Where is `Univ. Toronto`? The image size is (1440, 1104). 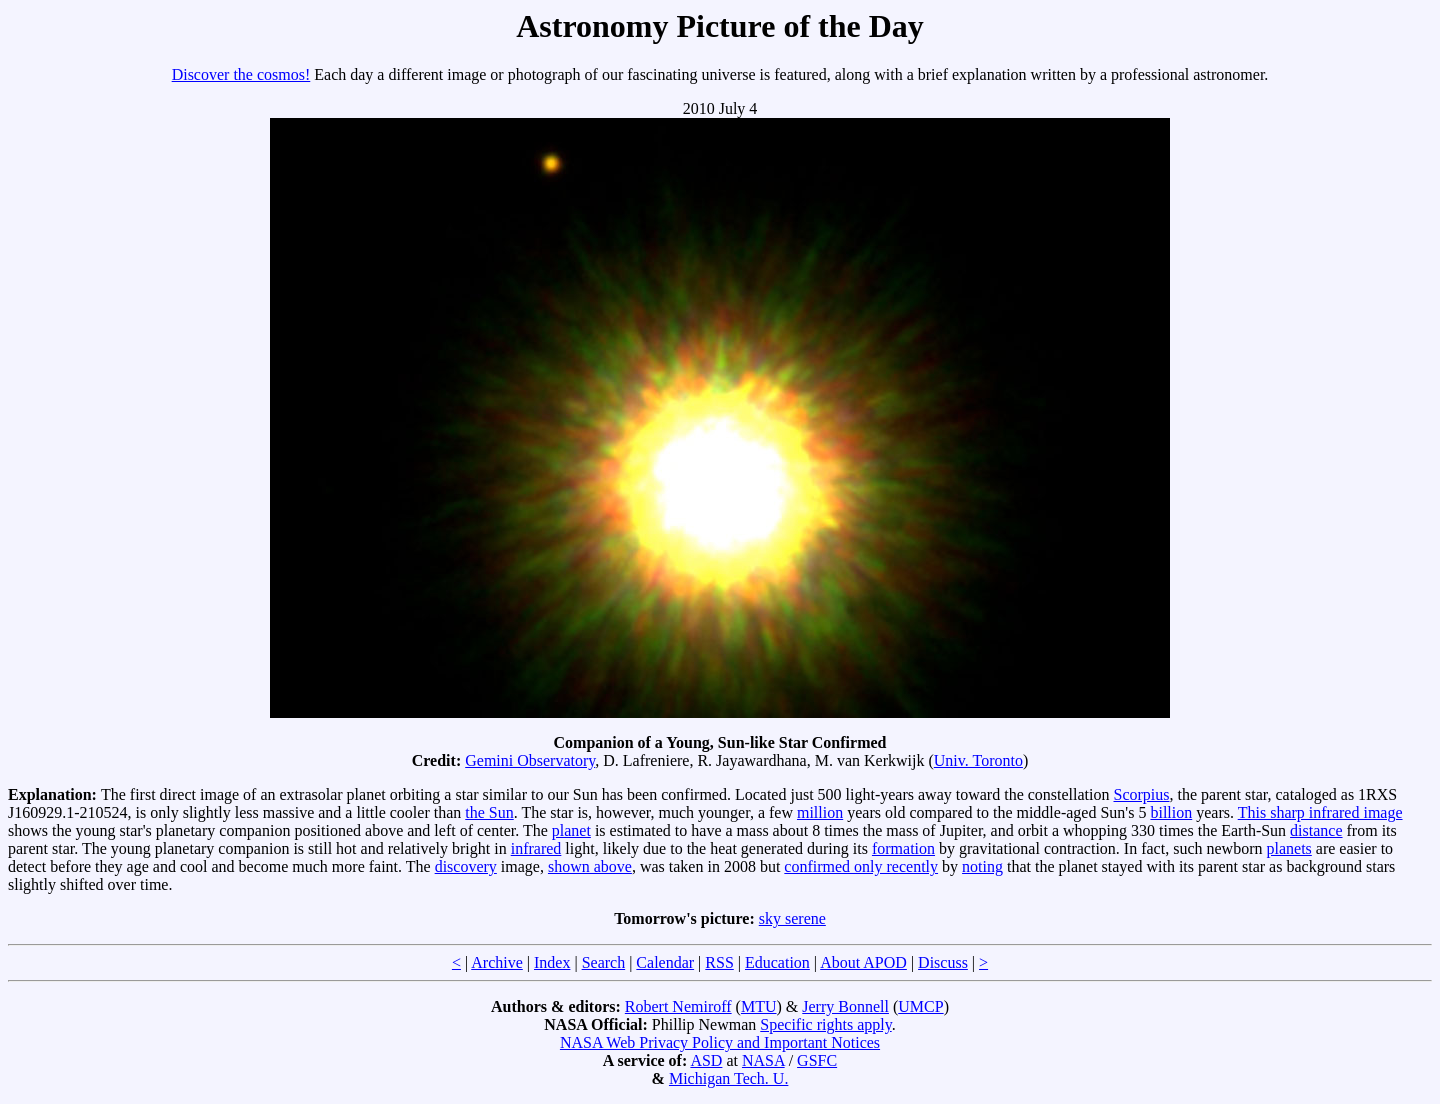
Univ. Toronto is located at coordinates (978, 760).